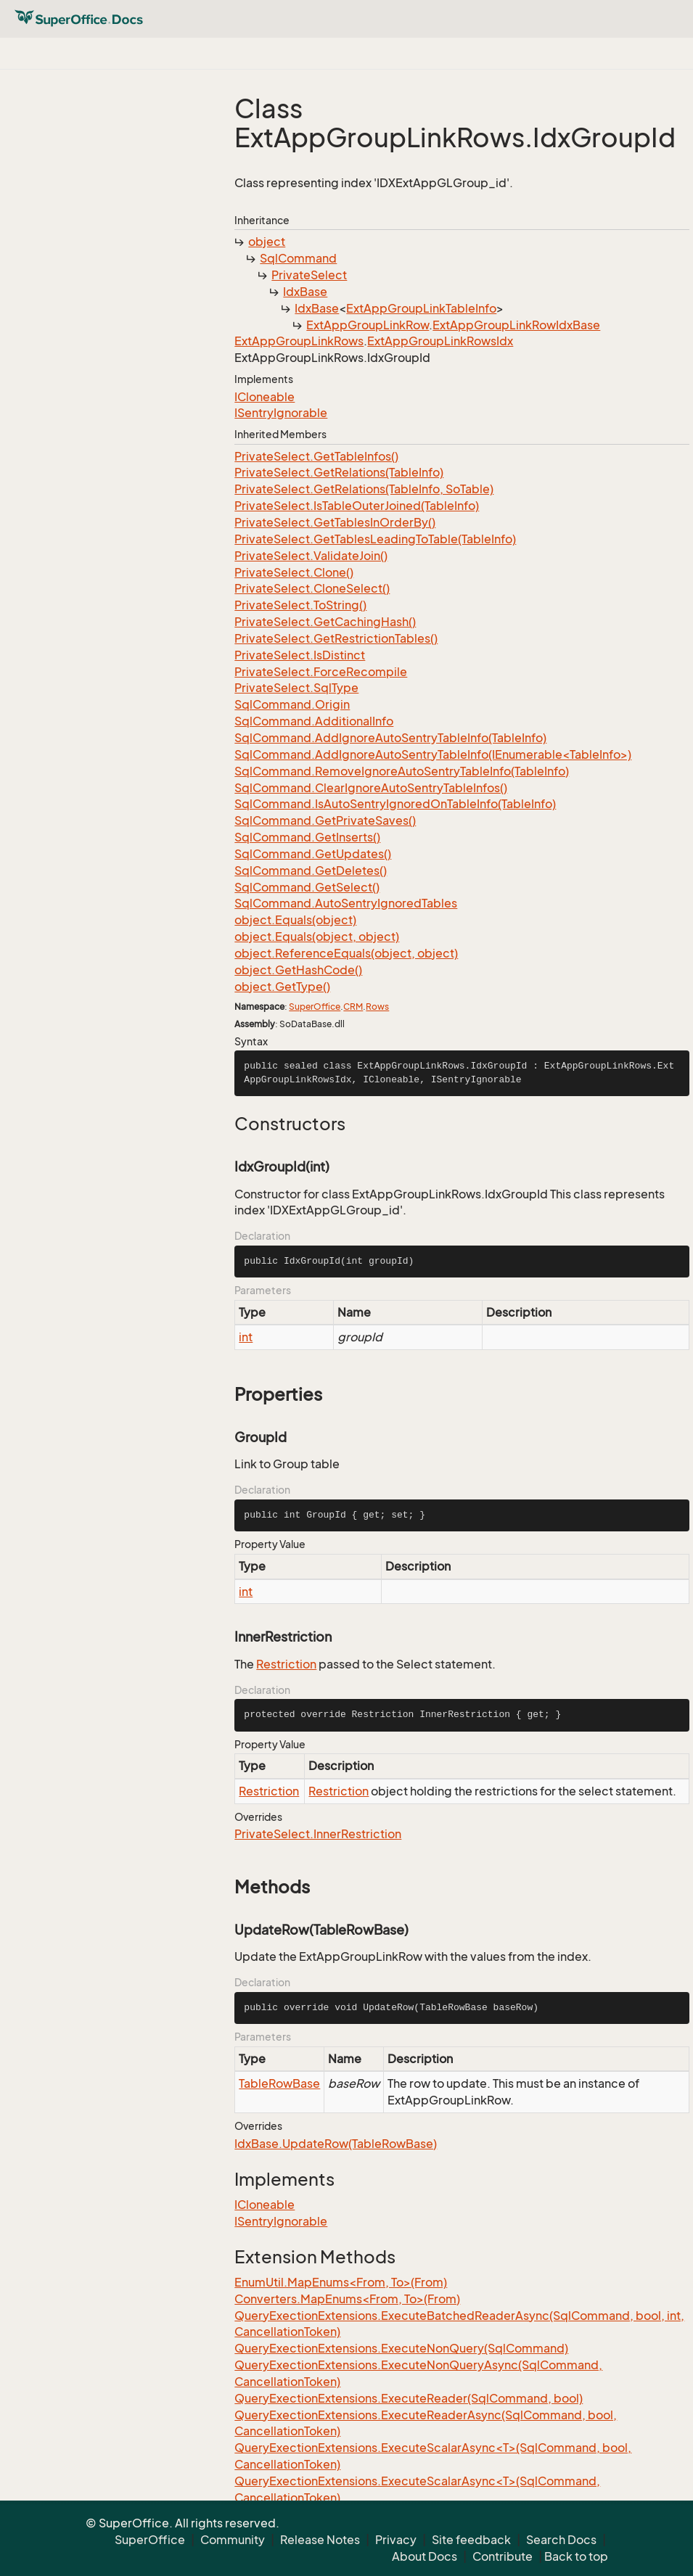 This screenshot has width=693, height=2576. Describe the element at coordinates (309, 275) in the screenshot. I see `PrivateSelect` at that location.